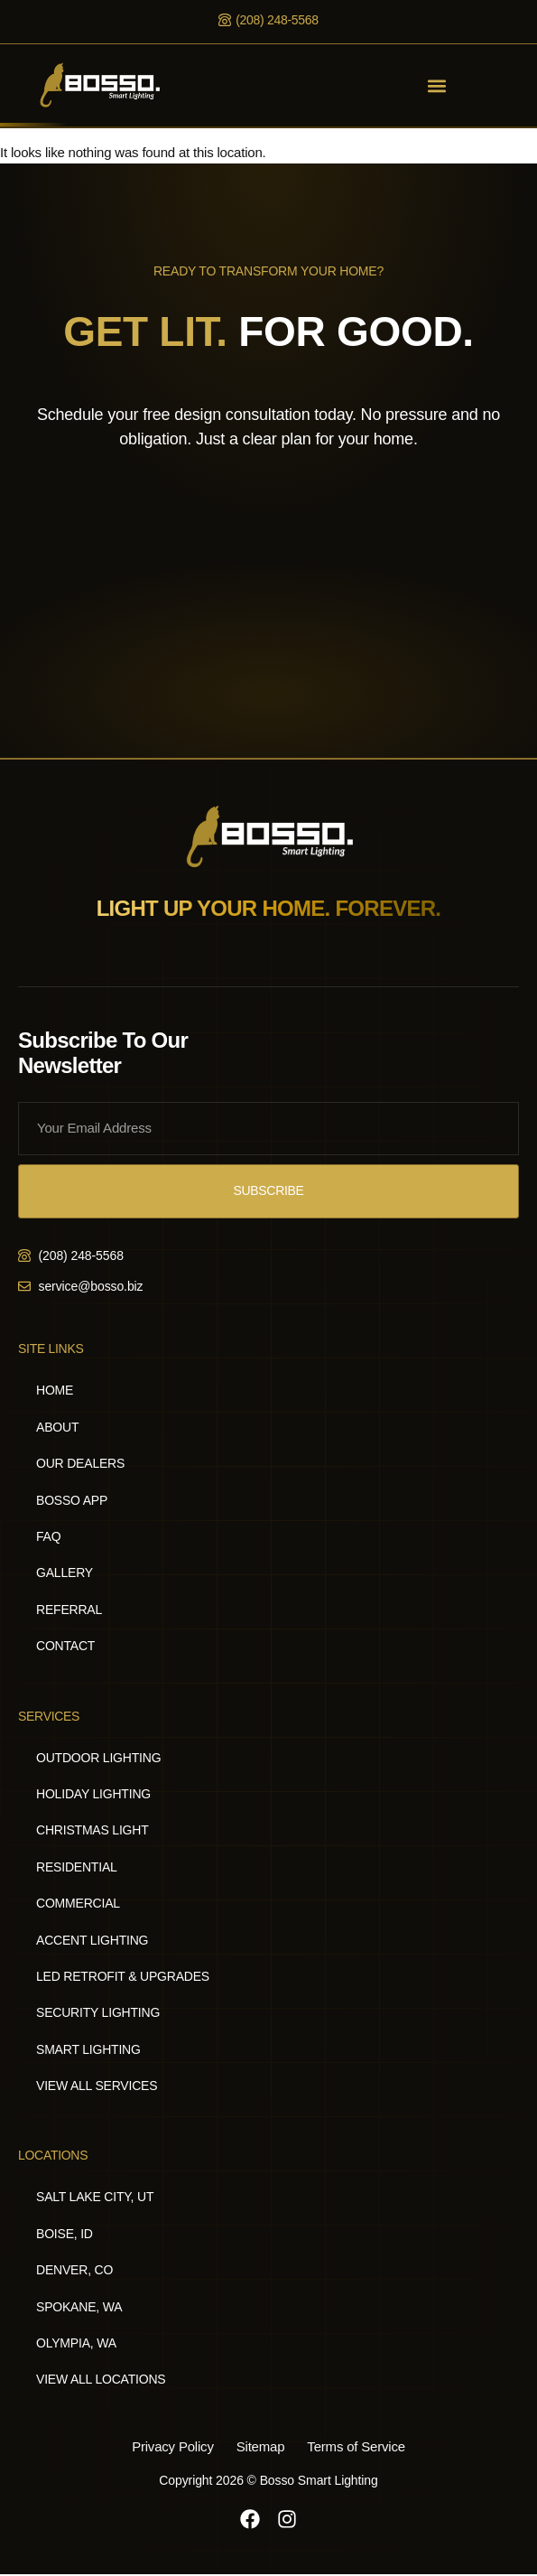 This screenshot has height=2576, width=537. Describe the element at coordinates (98, 2012) in the screenshot. I see `Security Lighting` at that location.